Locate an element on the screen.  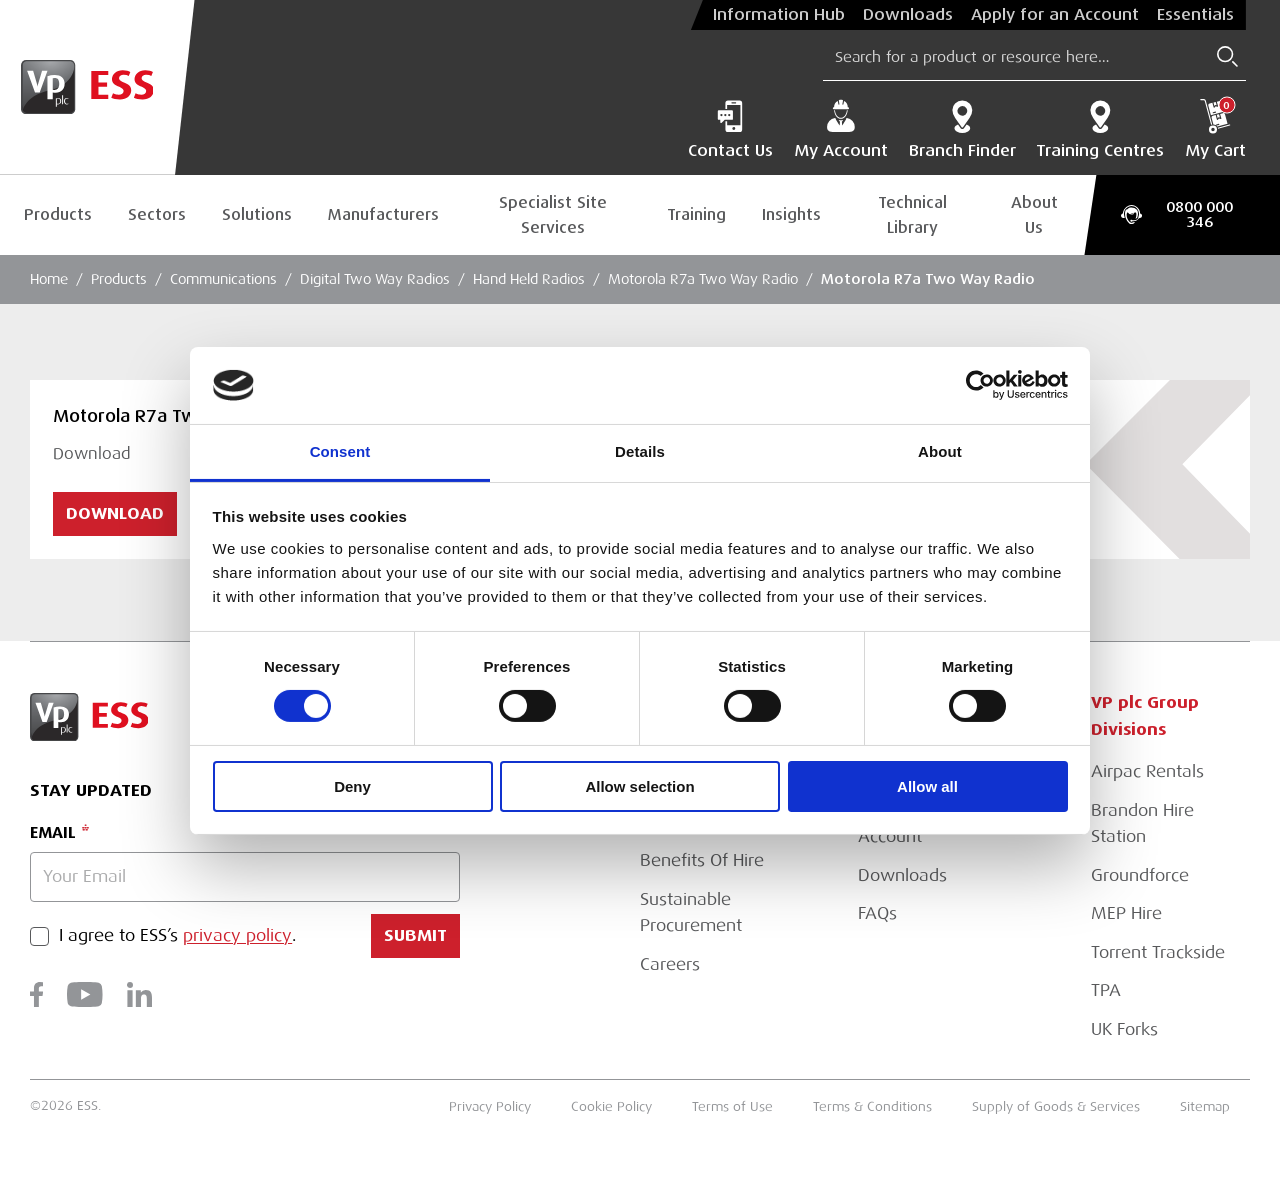
Digital Two Way Radios is located at coordinates (375, 279).